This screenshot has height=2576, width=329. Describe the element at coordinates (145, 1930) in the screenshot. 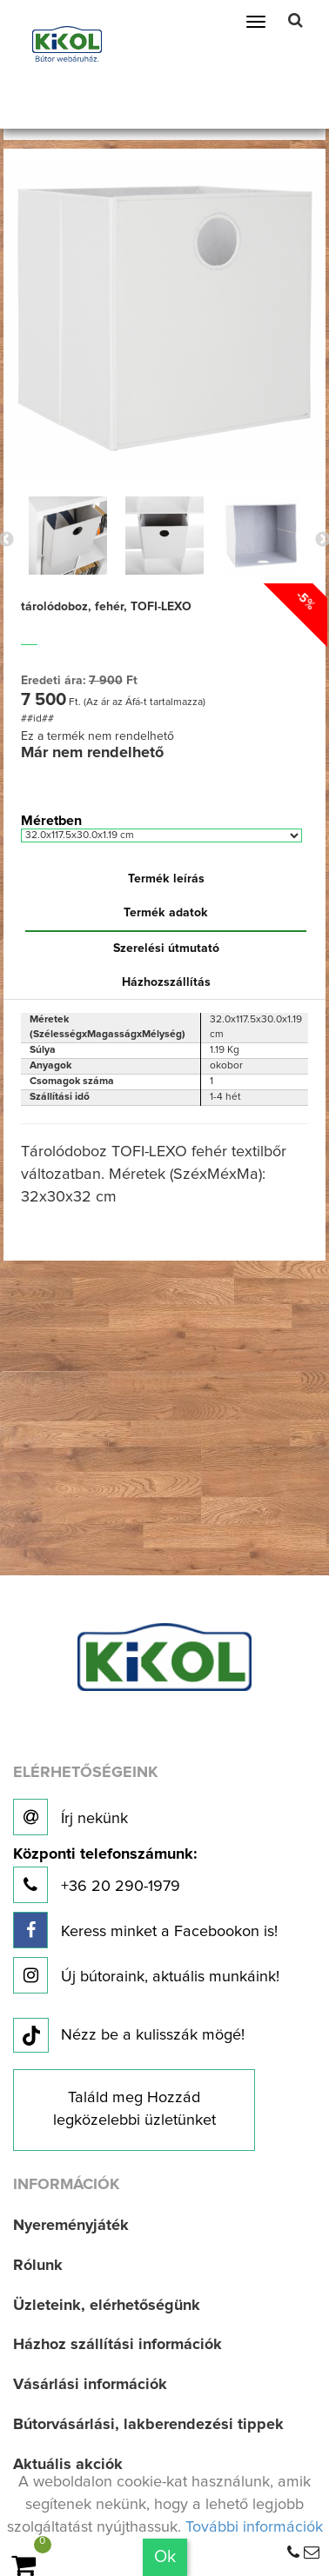

I see `Keress minket a Facebookon is!` at that location.